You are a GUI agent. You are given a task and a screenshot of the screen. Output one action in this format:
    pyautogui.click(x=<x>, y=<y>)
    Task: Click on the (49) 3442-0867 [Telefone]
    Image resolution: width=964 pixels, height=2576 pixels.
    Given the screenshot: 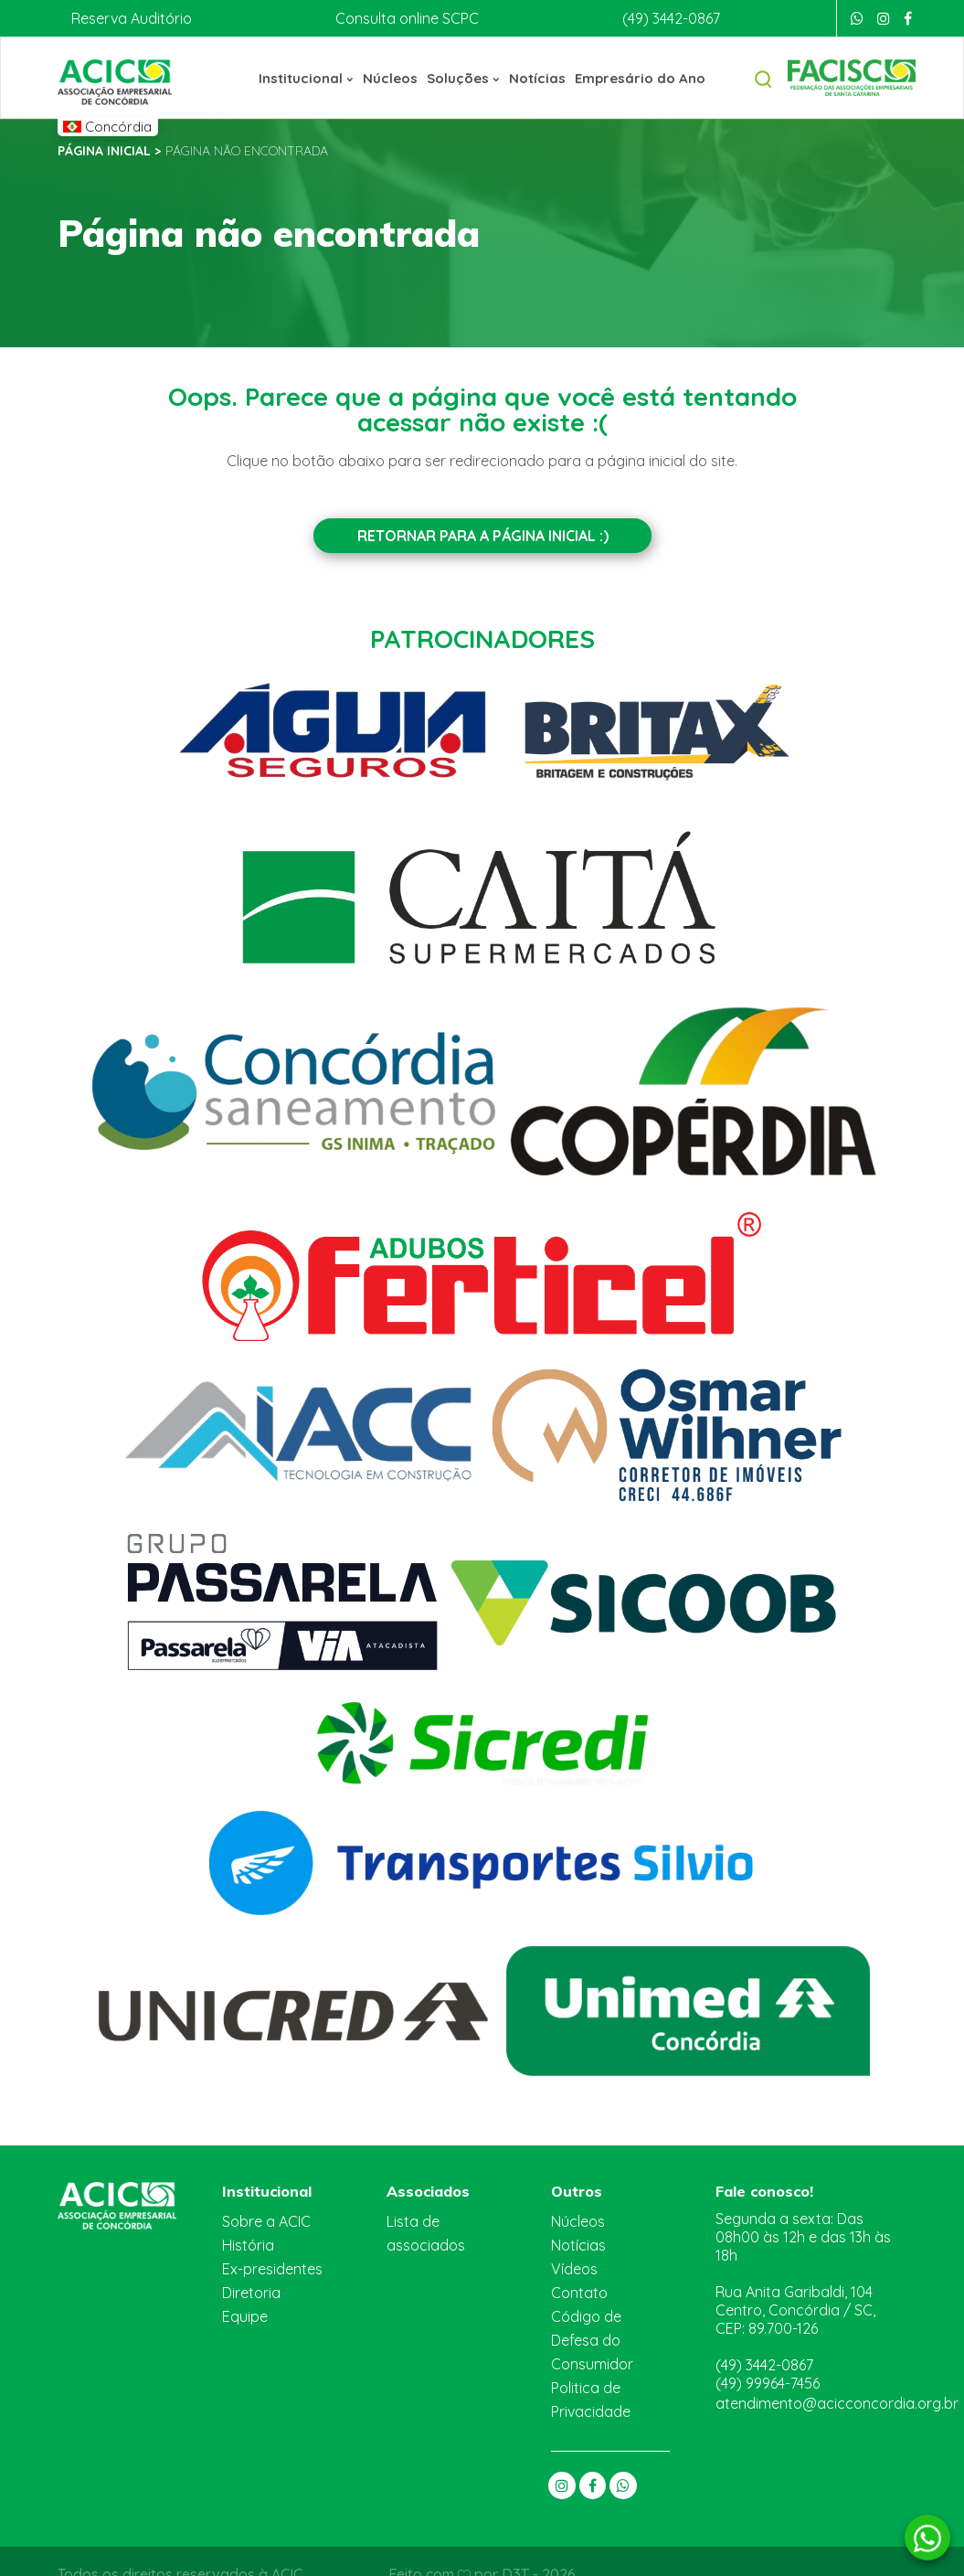 What is the action you would take?
    pyautogui.click(x=669, y=18)
    